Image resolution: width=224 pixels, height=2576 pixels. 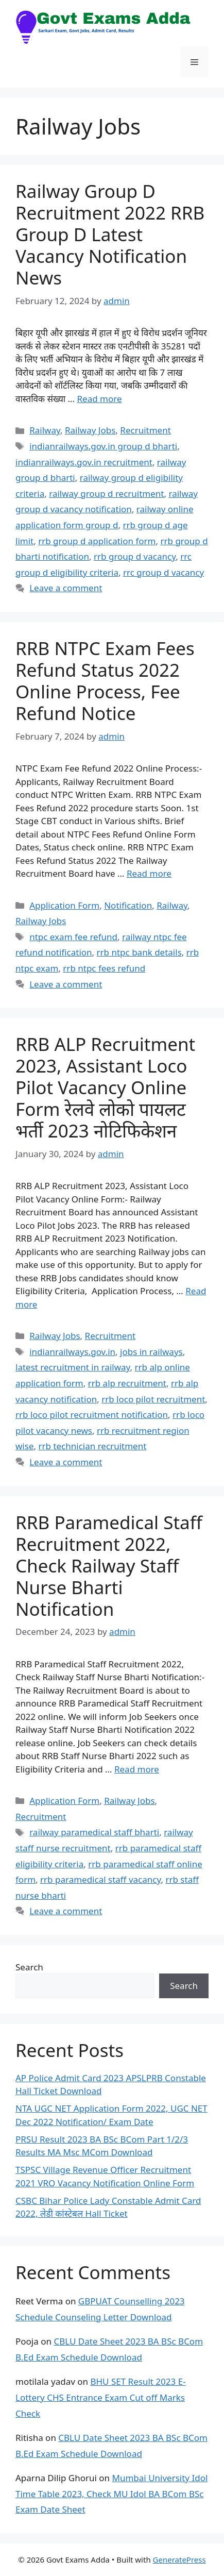 I want to click on indianrailways.gov.in group d bharti, so click(x=103, y=446).